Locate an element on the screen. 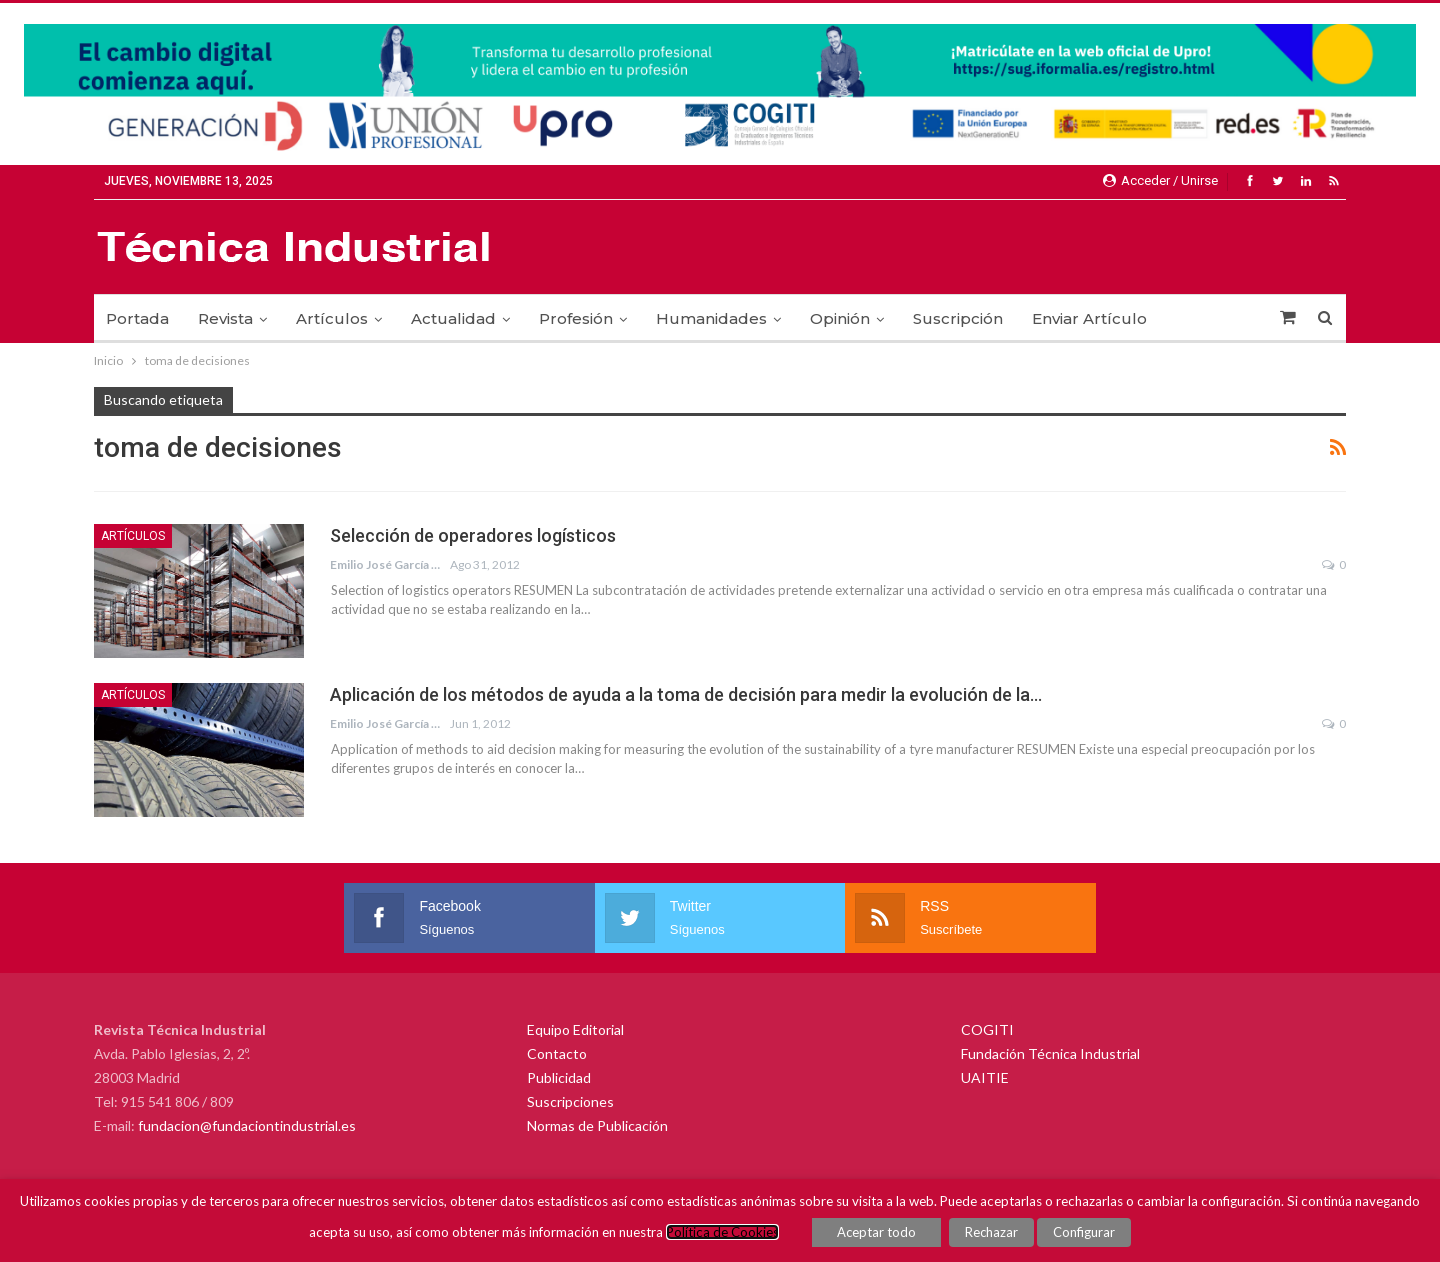  Selección de operadores logísticos is located at coordinates (473, 535).